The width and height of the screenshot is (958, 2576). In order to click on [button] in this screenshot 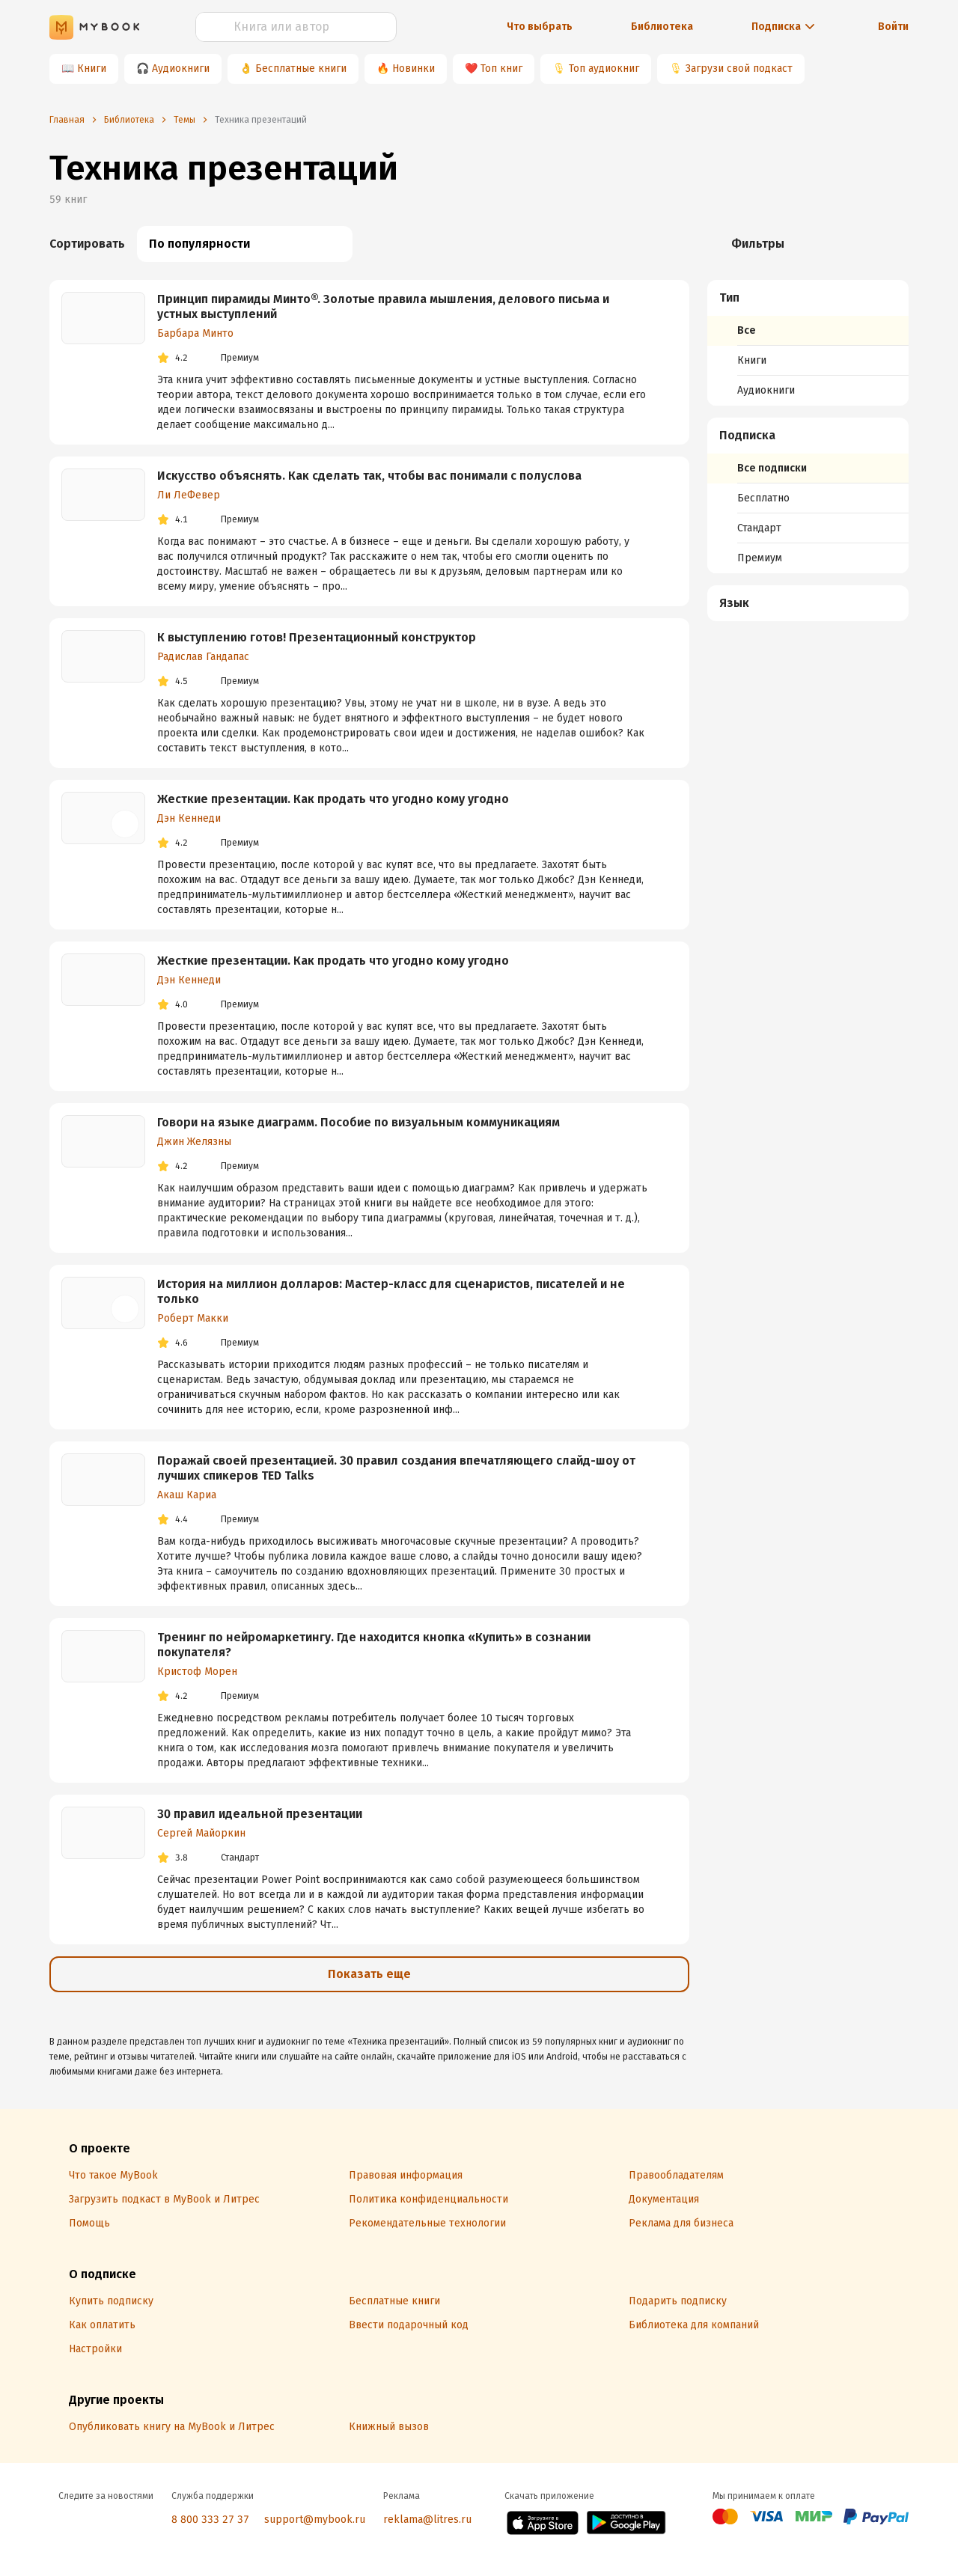, I will do `click(808, 298)`.